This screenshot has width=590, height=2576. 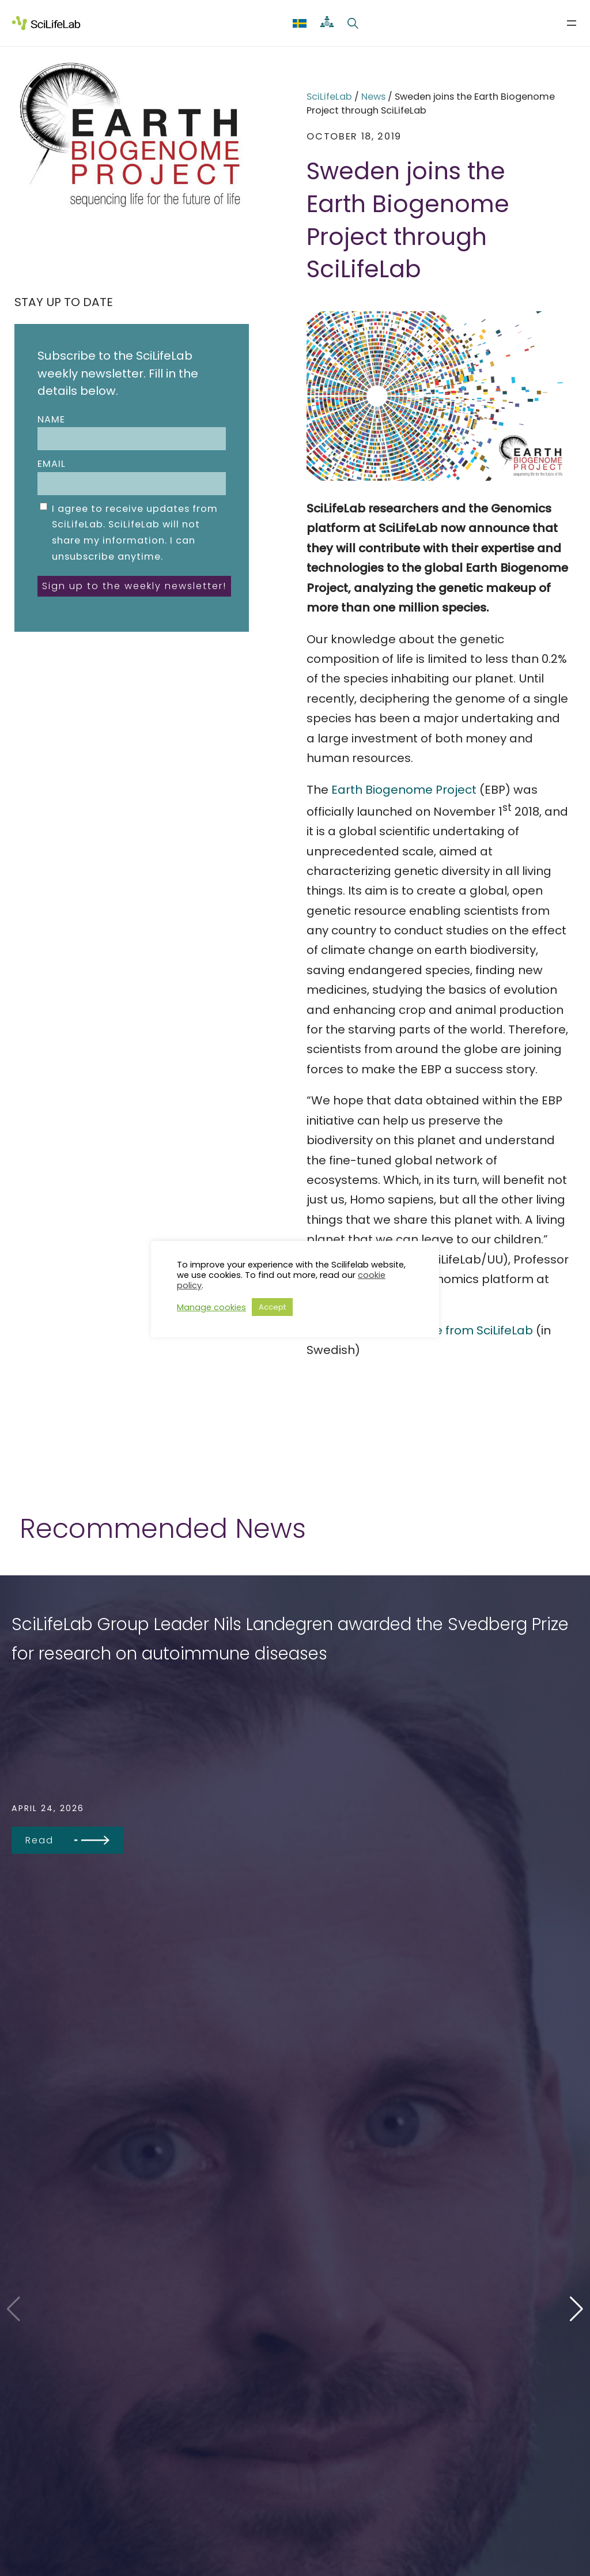 What do you see at coordinates (131, 432) in the screenshot?
I see `Name` at bounding box center [131, 432].